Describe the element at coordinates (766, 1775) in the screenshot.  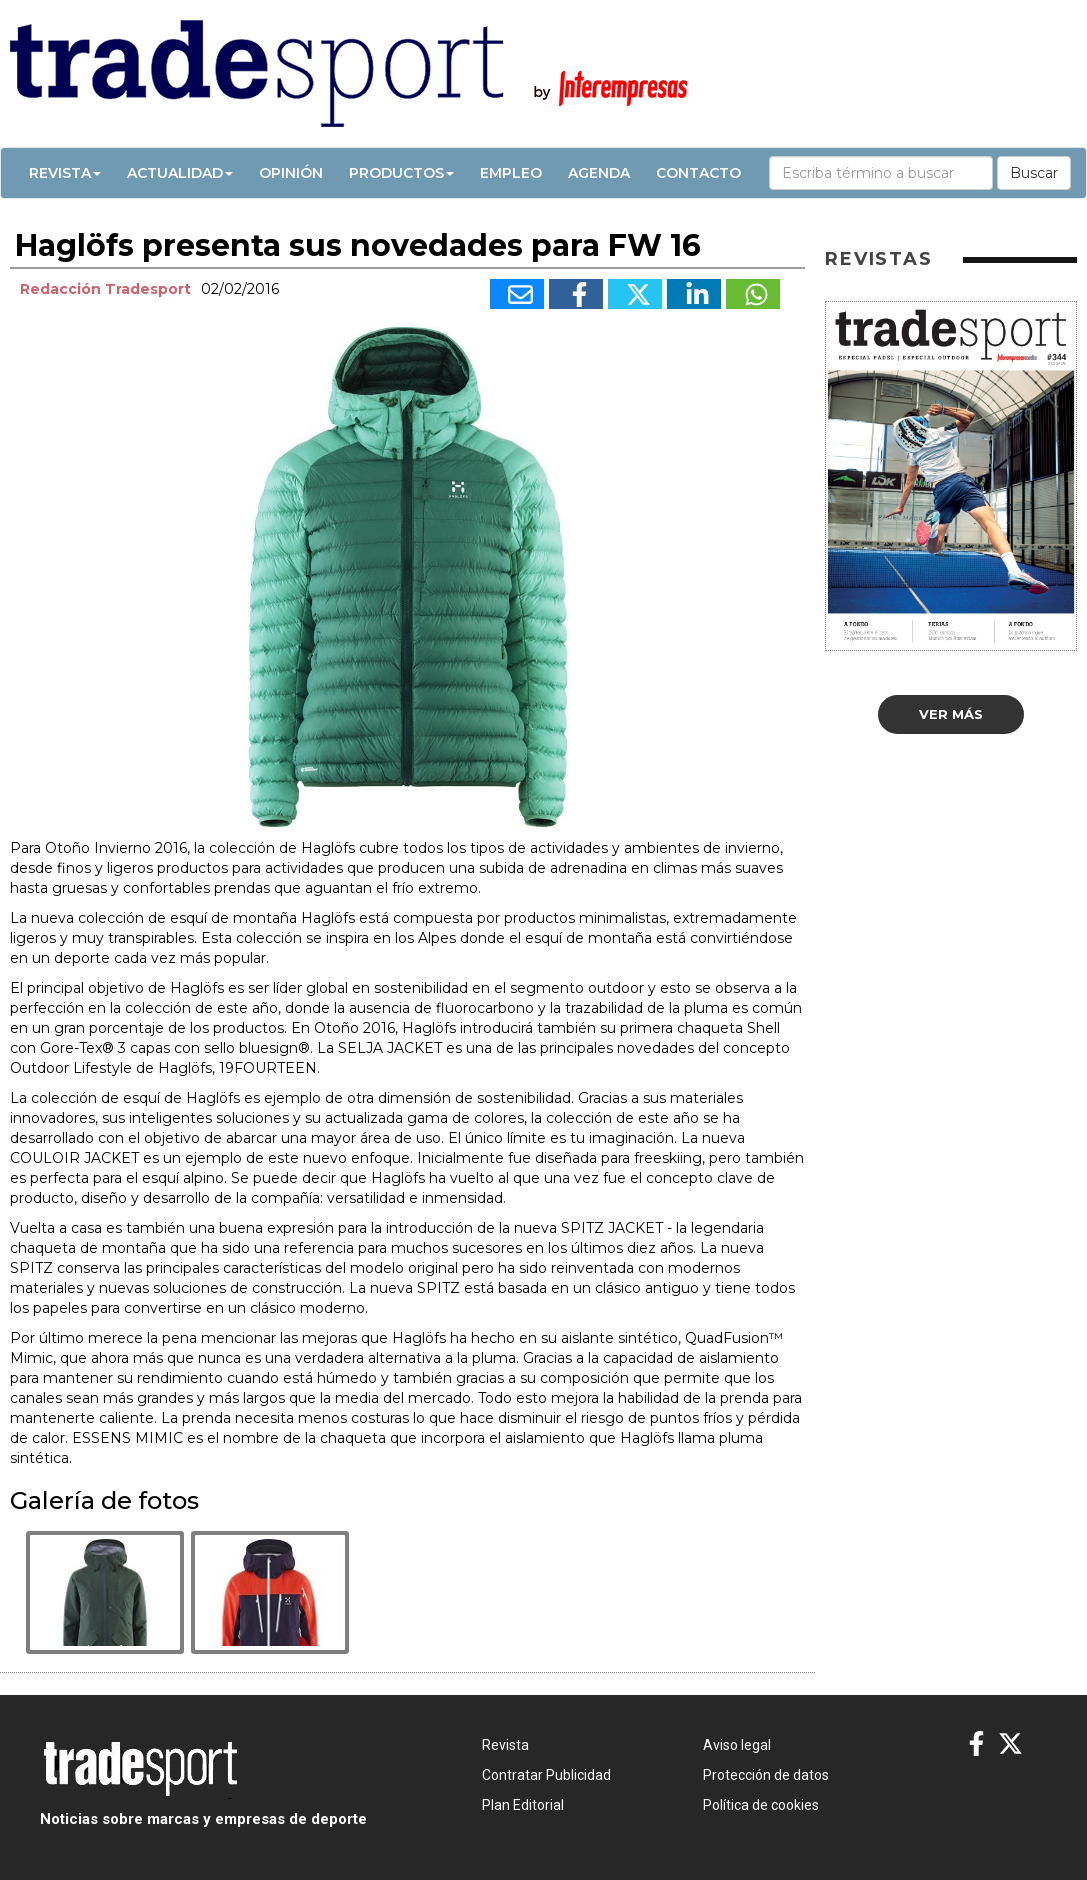
I see `Protección de datos` at that location.